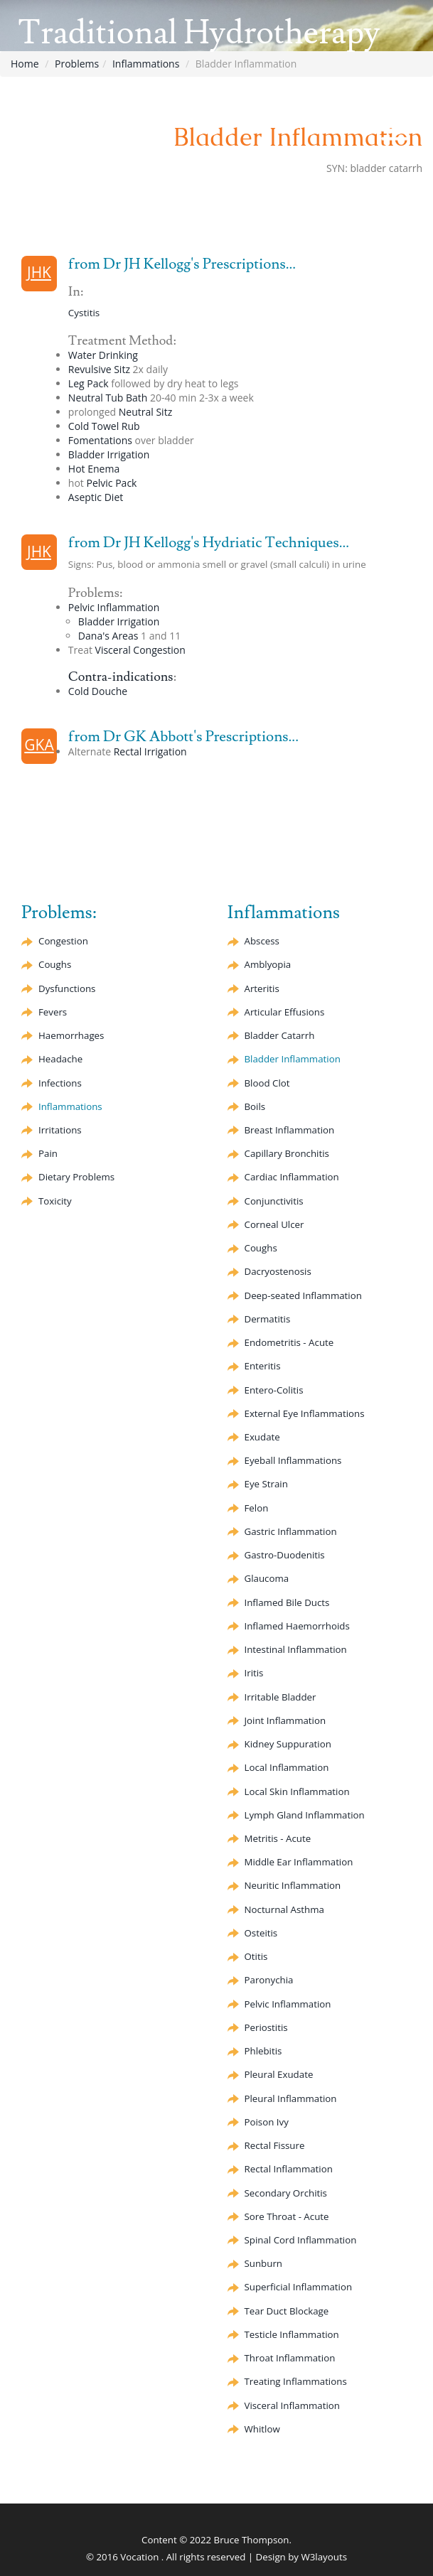  What do you see at coordinates (262, 1436) in the screenshot?
I see `Exudate` at bounding box center [262, 1436].